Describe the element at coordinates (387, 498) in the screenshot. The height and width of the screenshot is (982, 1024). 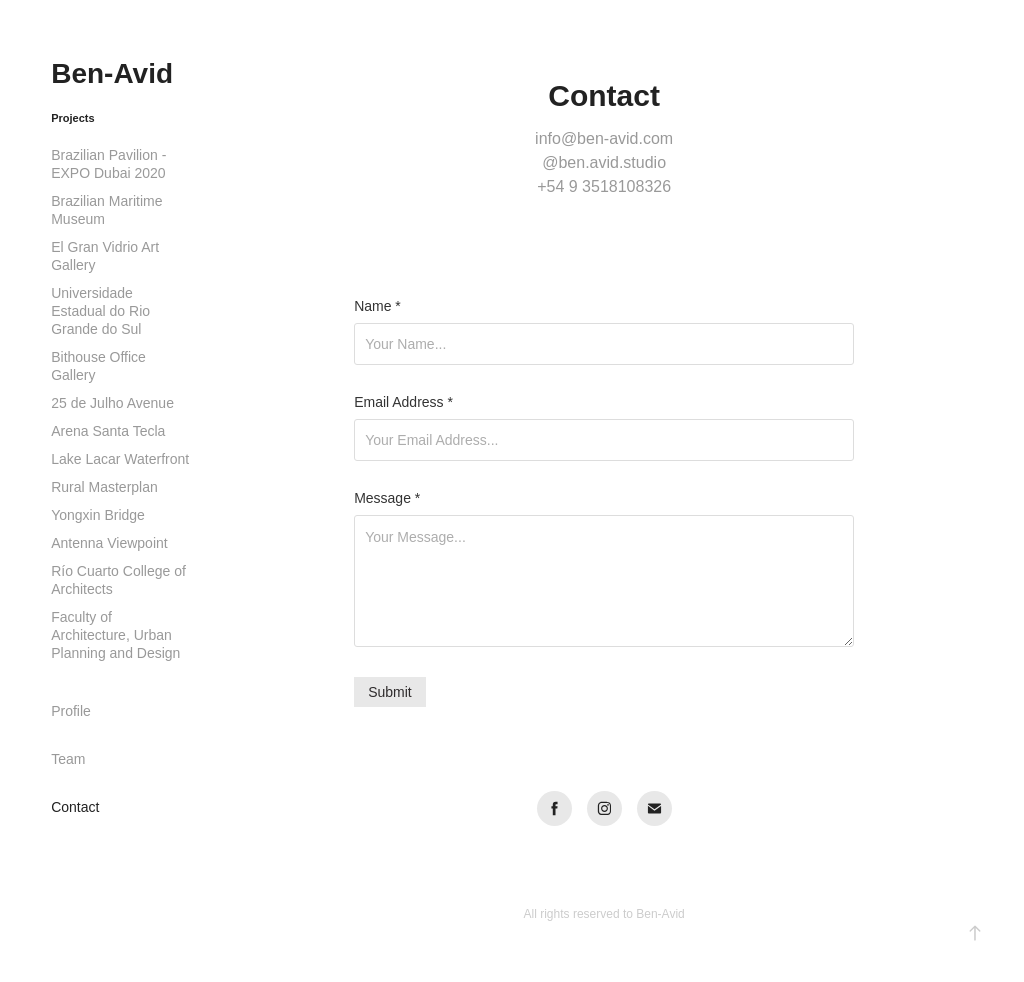
I see `Message *` at that location.